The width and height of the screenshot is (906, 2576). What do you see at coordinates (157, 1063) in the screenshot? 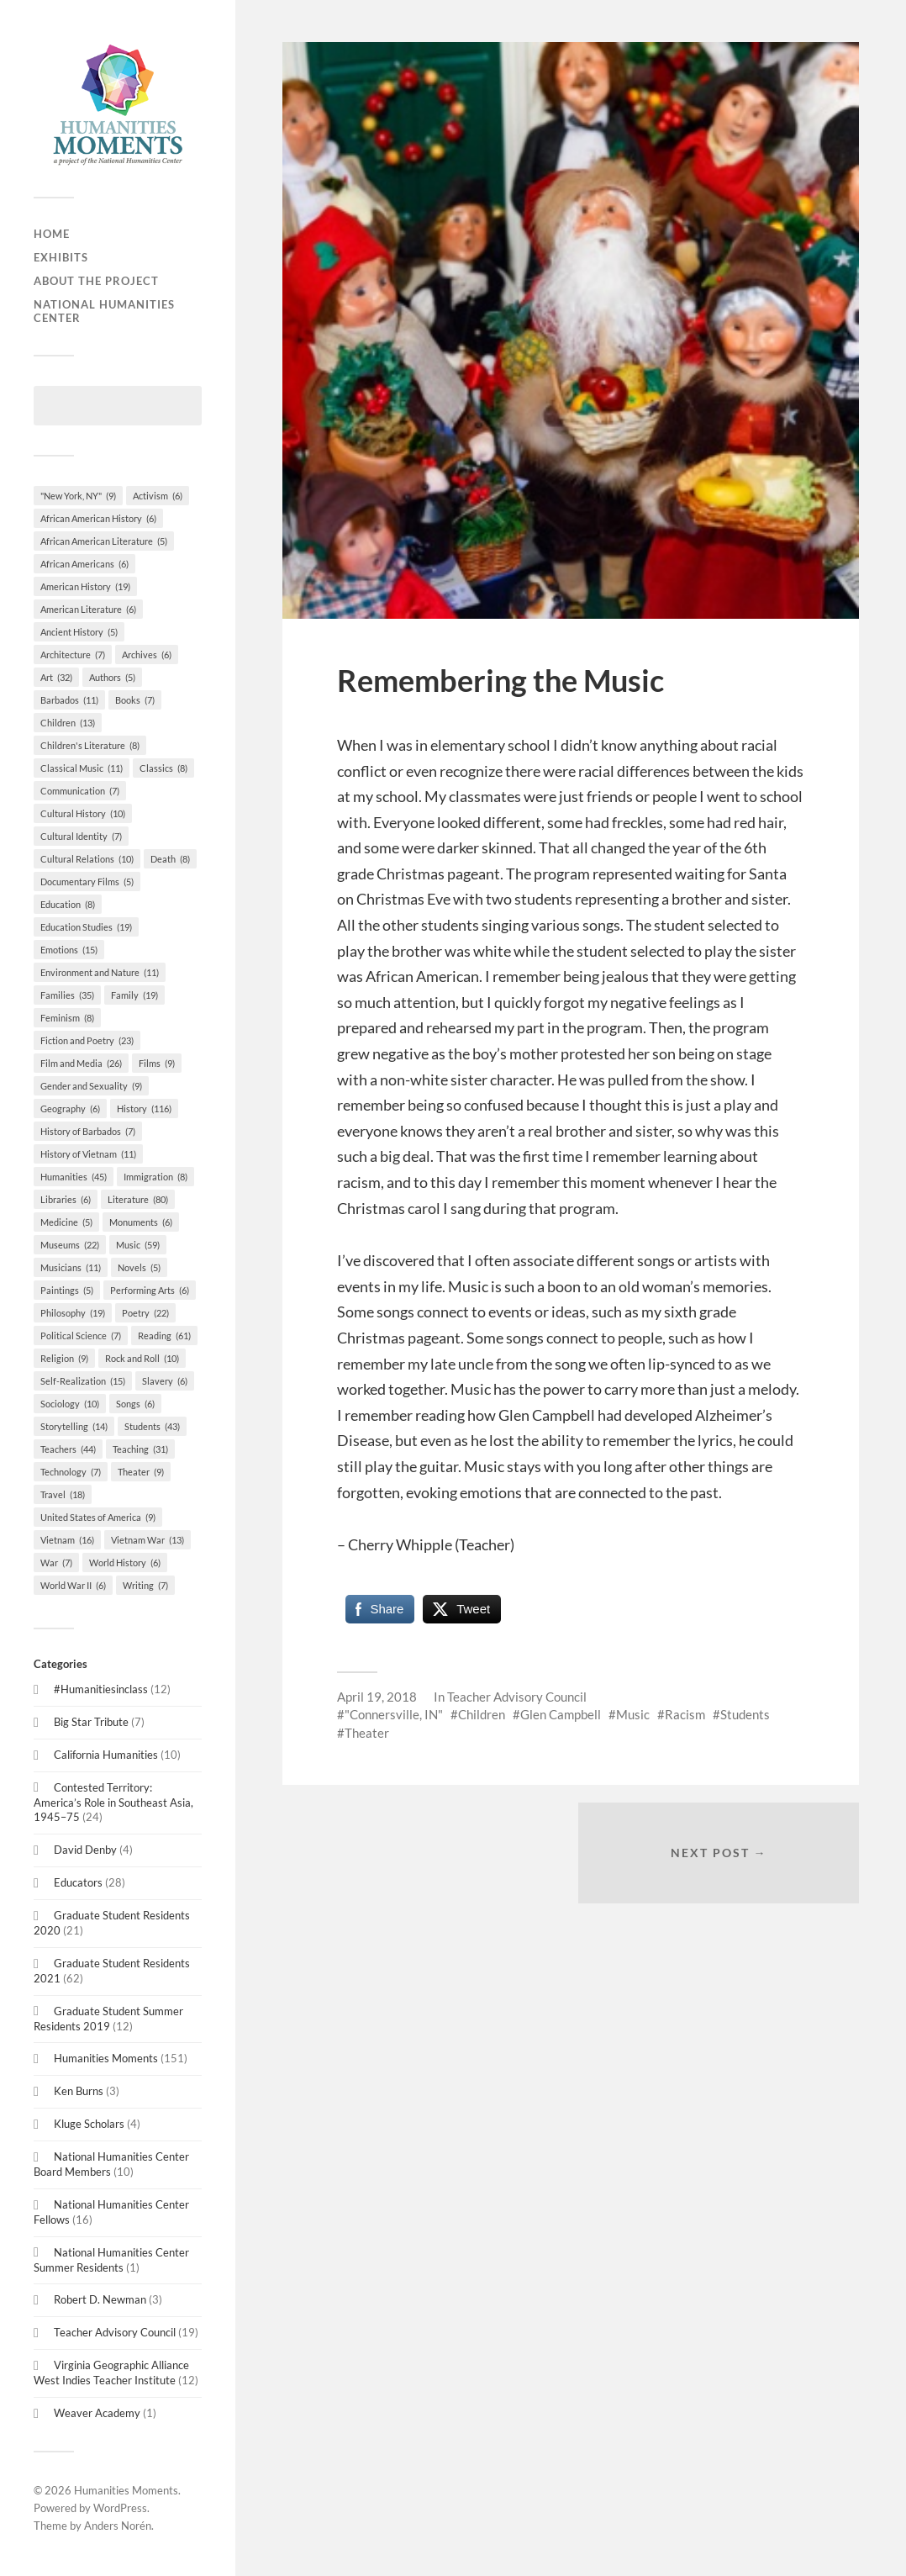
I see `Films [Films (9 items)]` at bounding box center [157, 1063].